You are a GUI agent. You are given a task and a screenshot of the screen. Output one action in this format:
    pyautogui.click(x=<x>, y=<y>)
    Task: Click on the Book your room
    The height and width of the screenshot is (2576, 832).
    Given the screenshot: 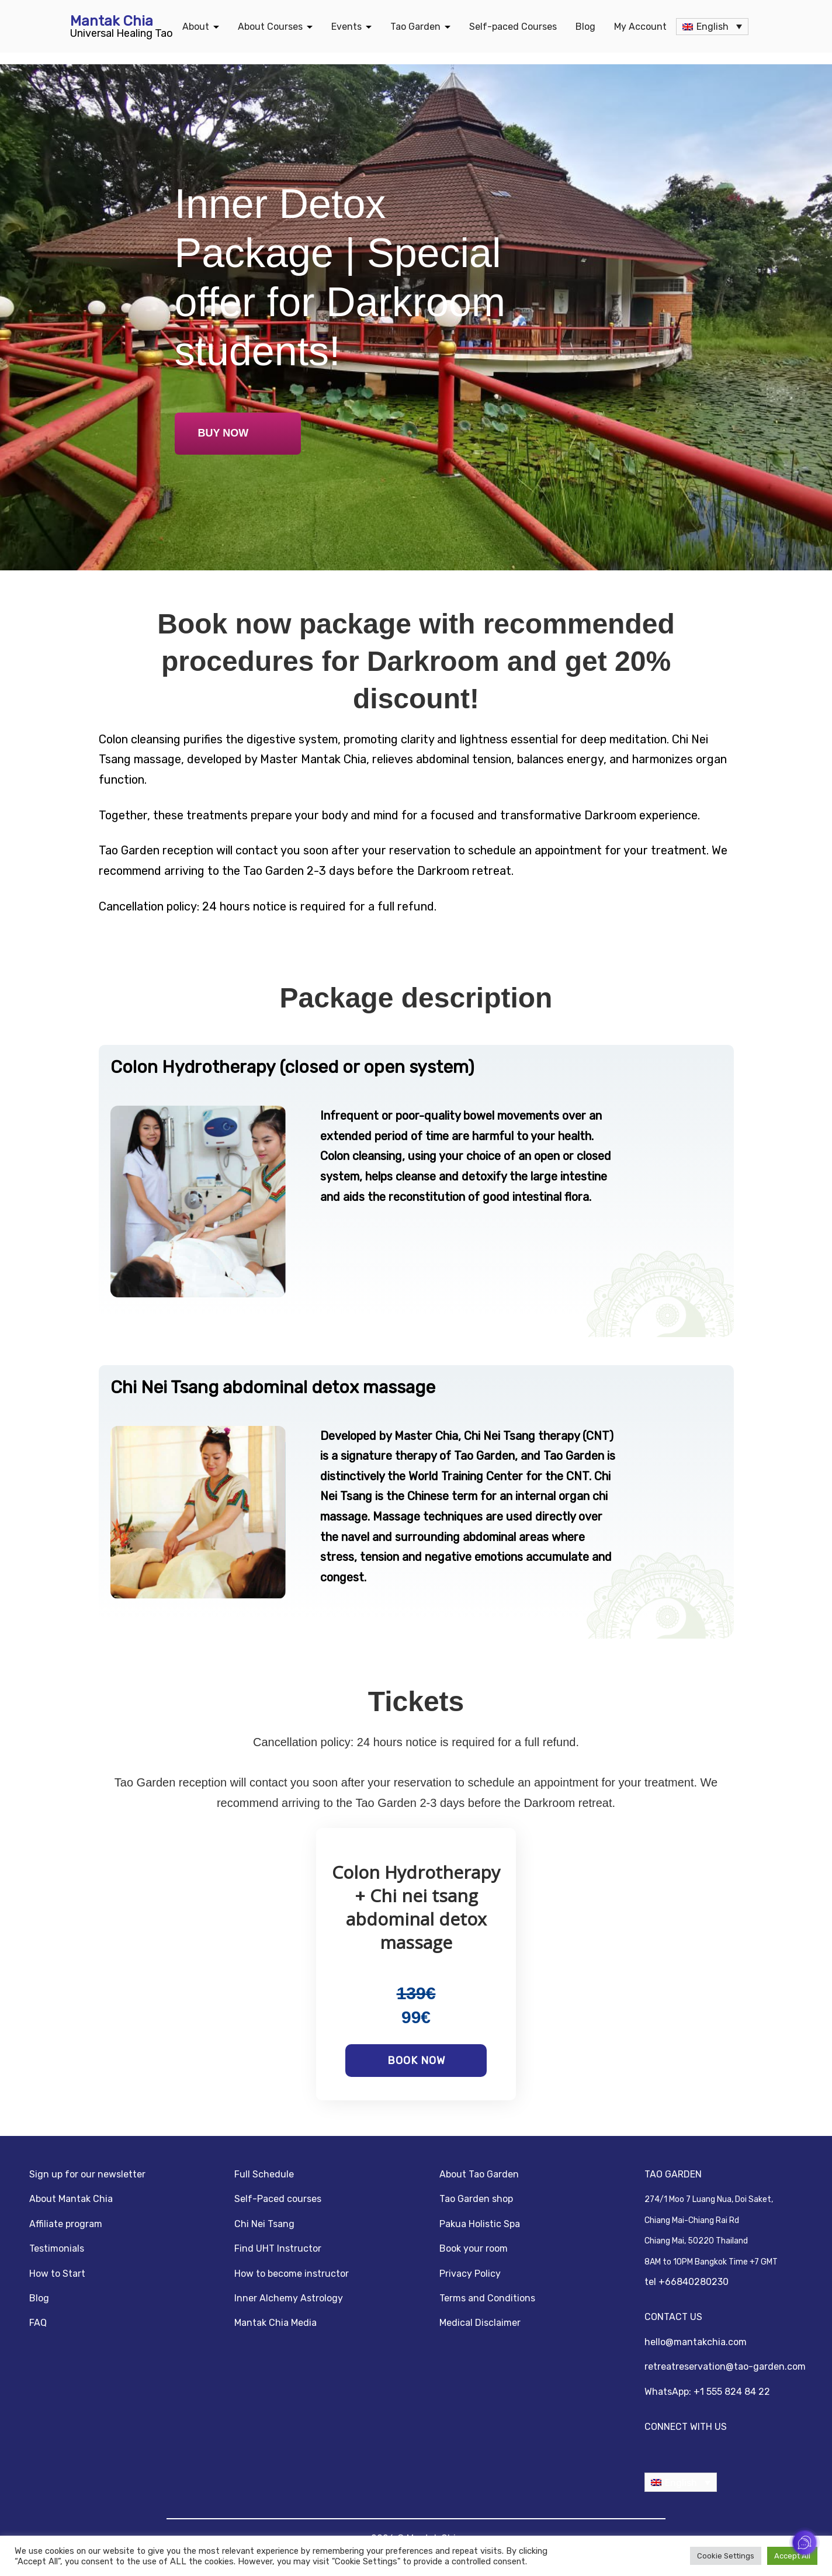 What is the action you would take?
    pyautogui.click(x=473, y=2248)
    